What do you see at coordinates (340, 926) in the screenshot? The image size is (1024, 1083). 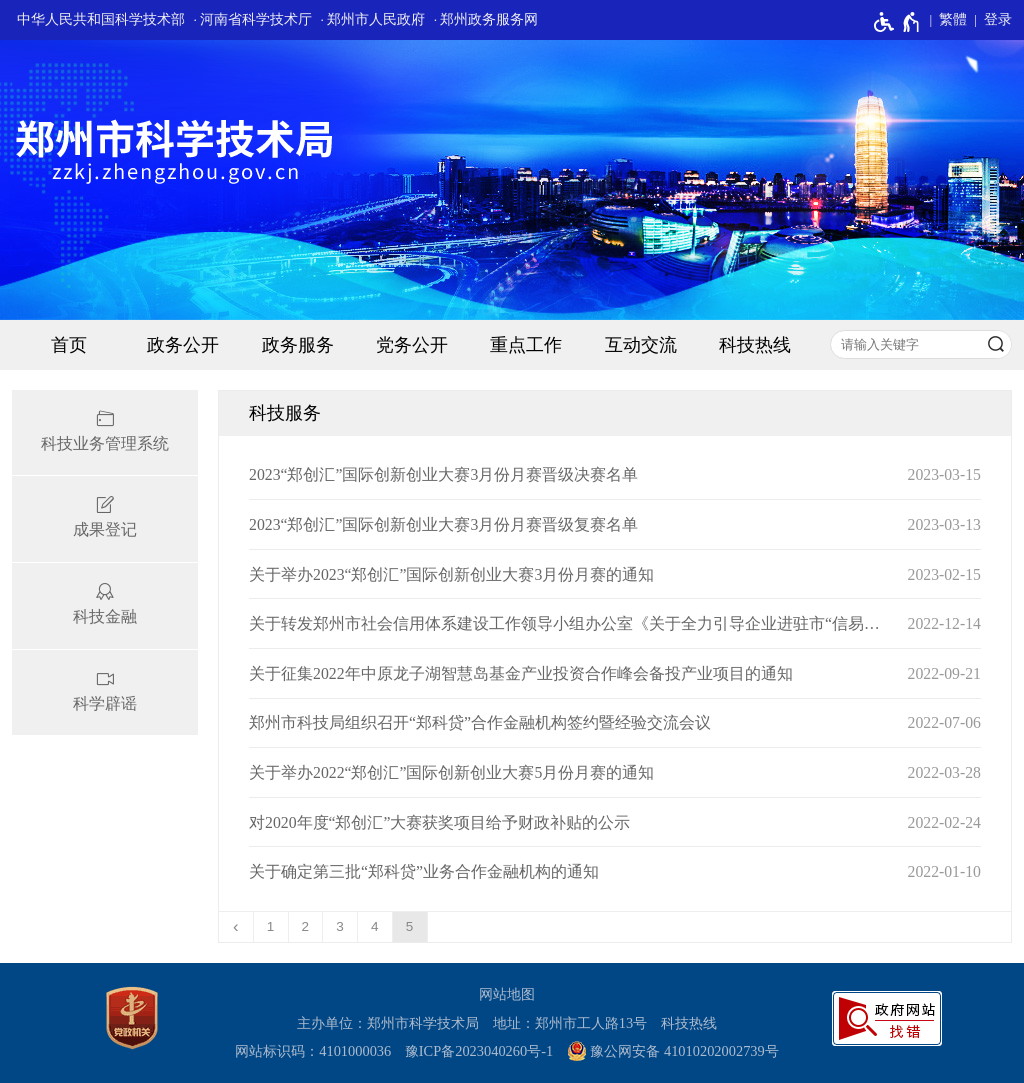 I see `3 [第3页]` at bounding box center [340, 926].